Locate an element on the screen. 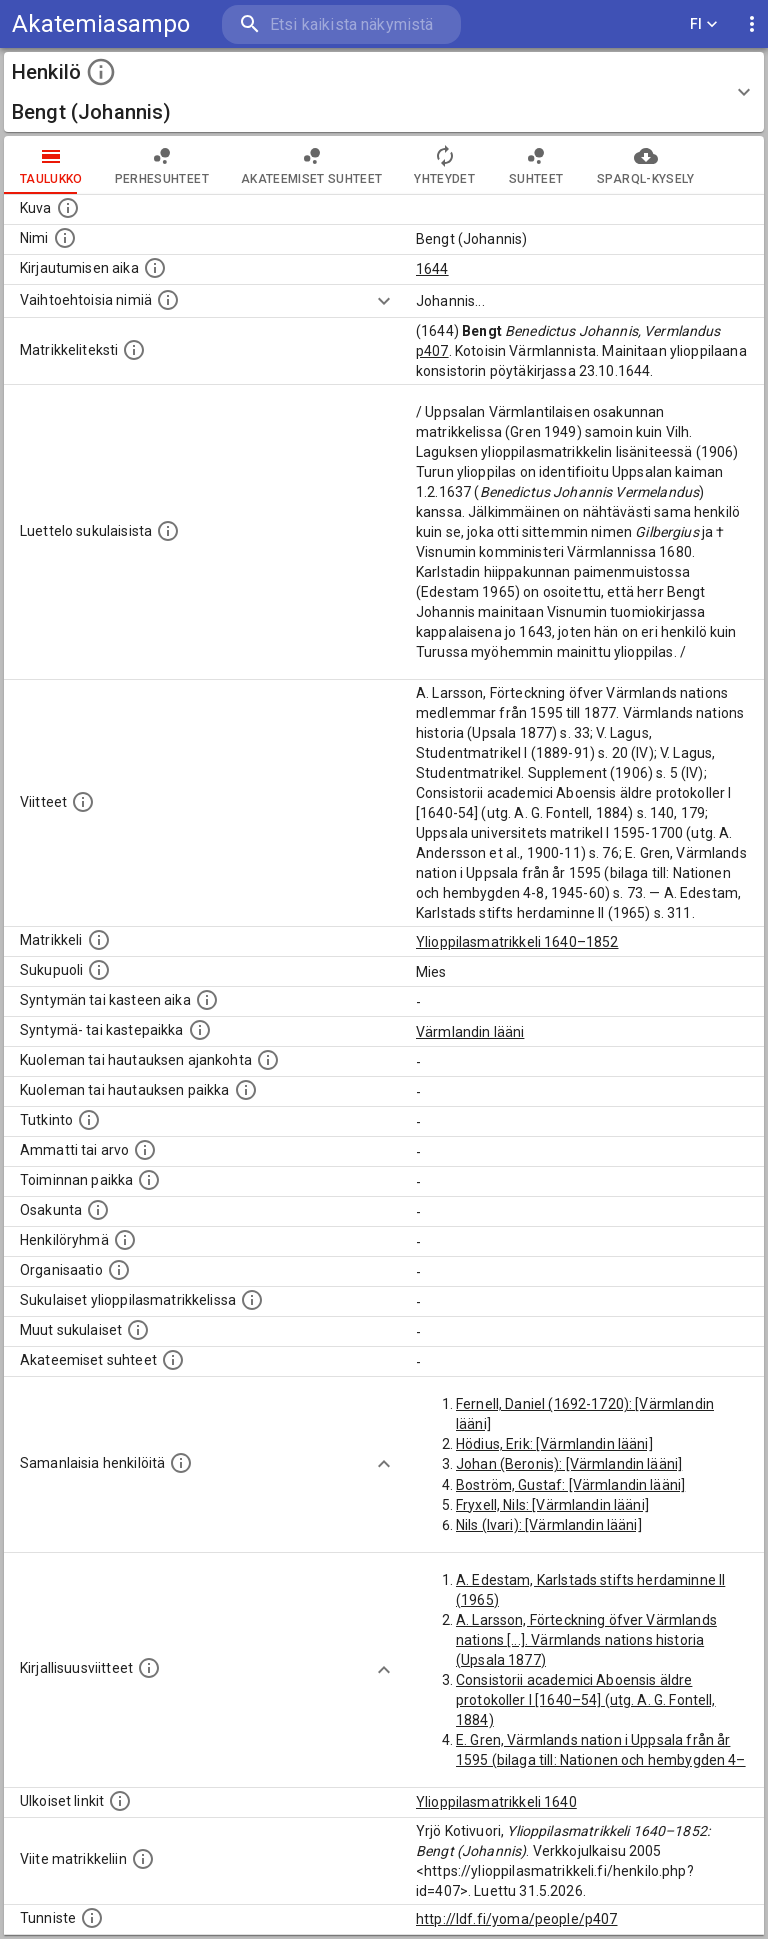  [display more actions] is located at coordinates (752, 24).